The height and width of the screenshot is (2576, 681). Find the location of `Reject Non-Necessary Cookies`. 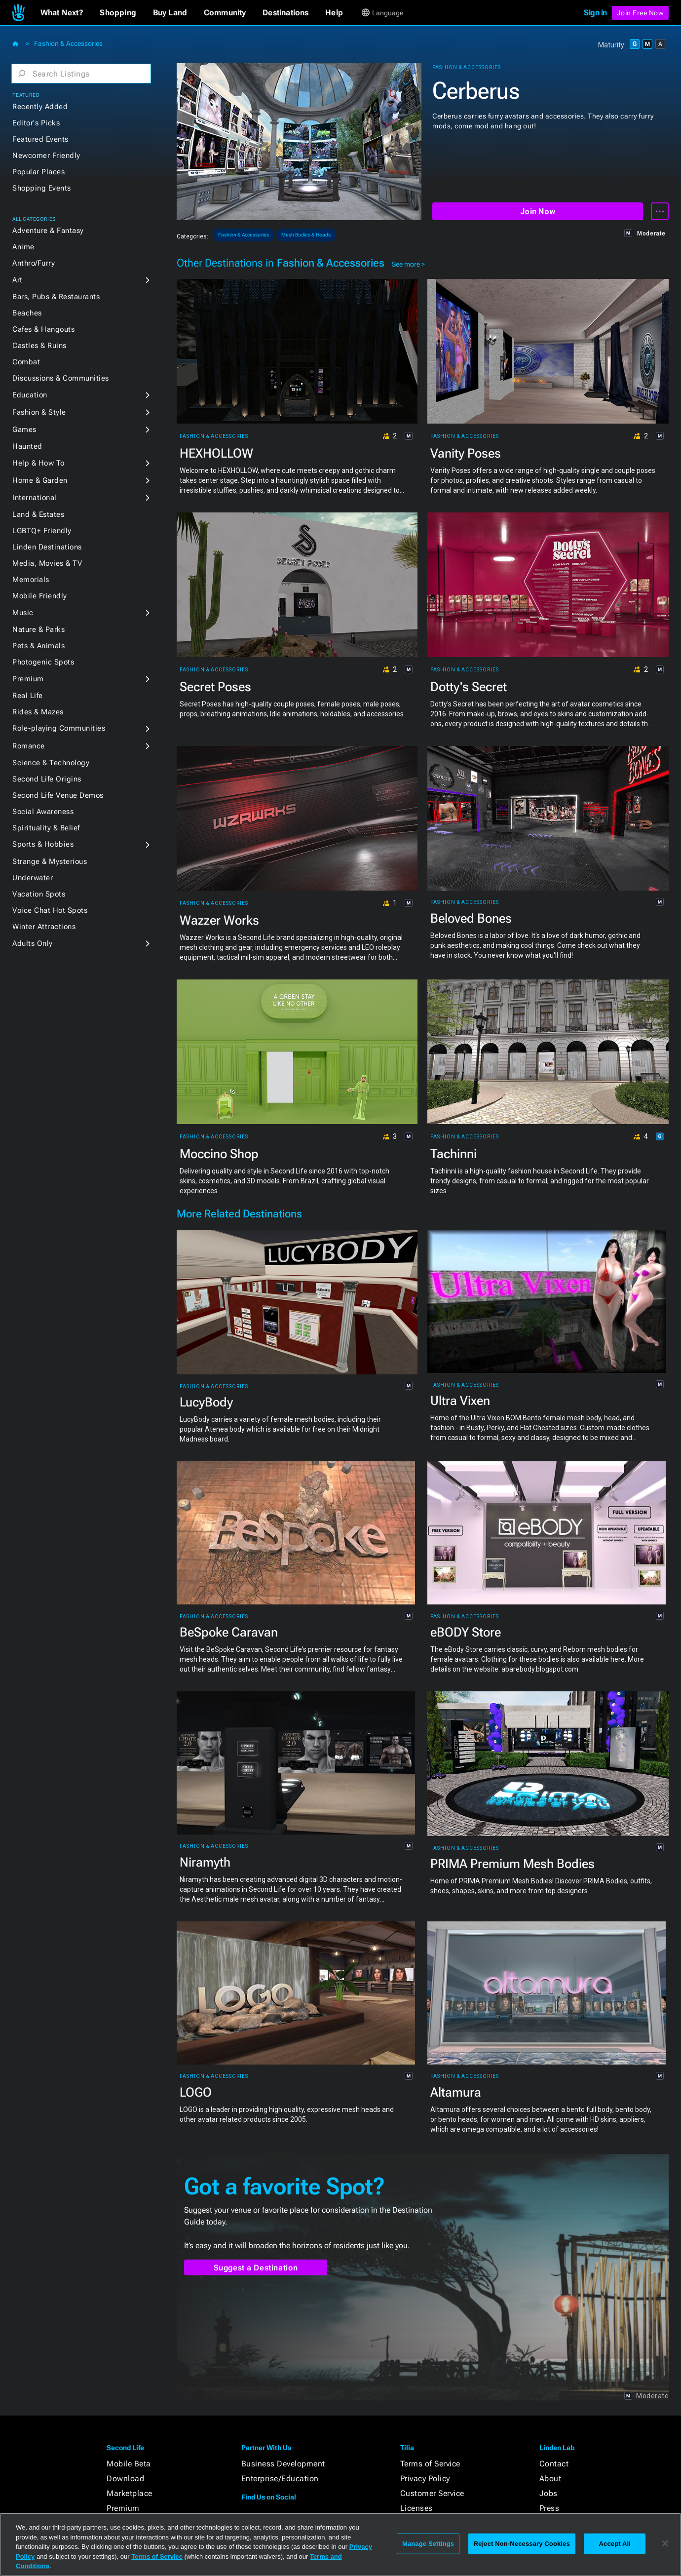

Reject Non-Necessary Cookies is located at coordinates (522, 2543).